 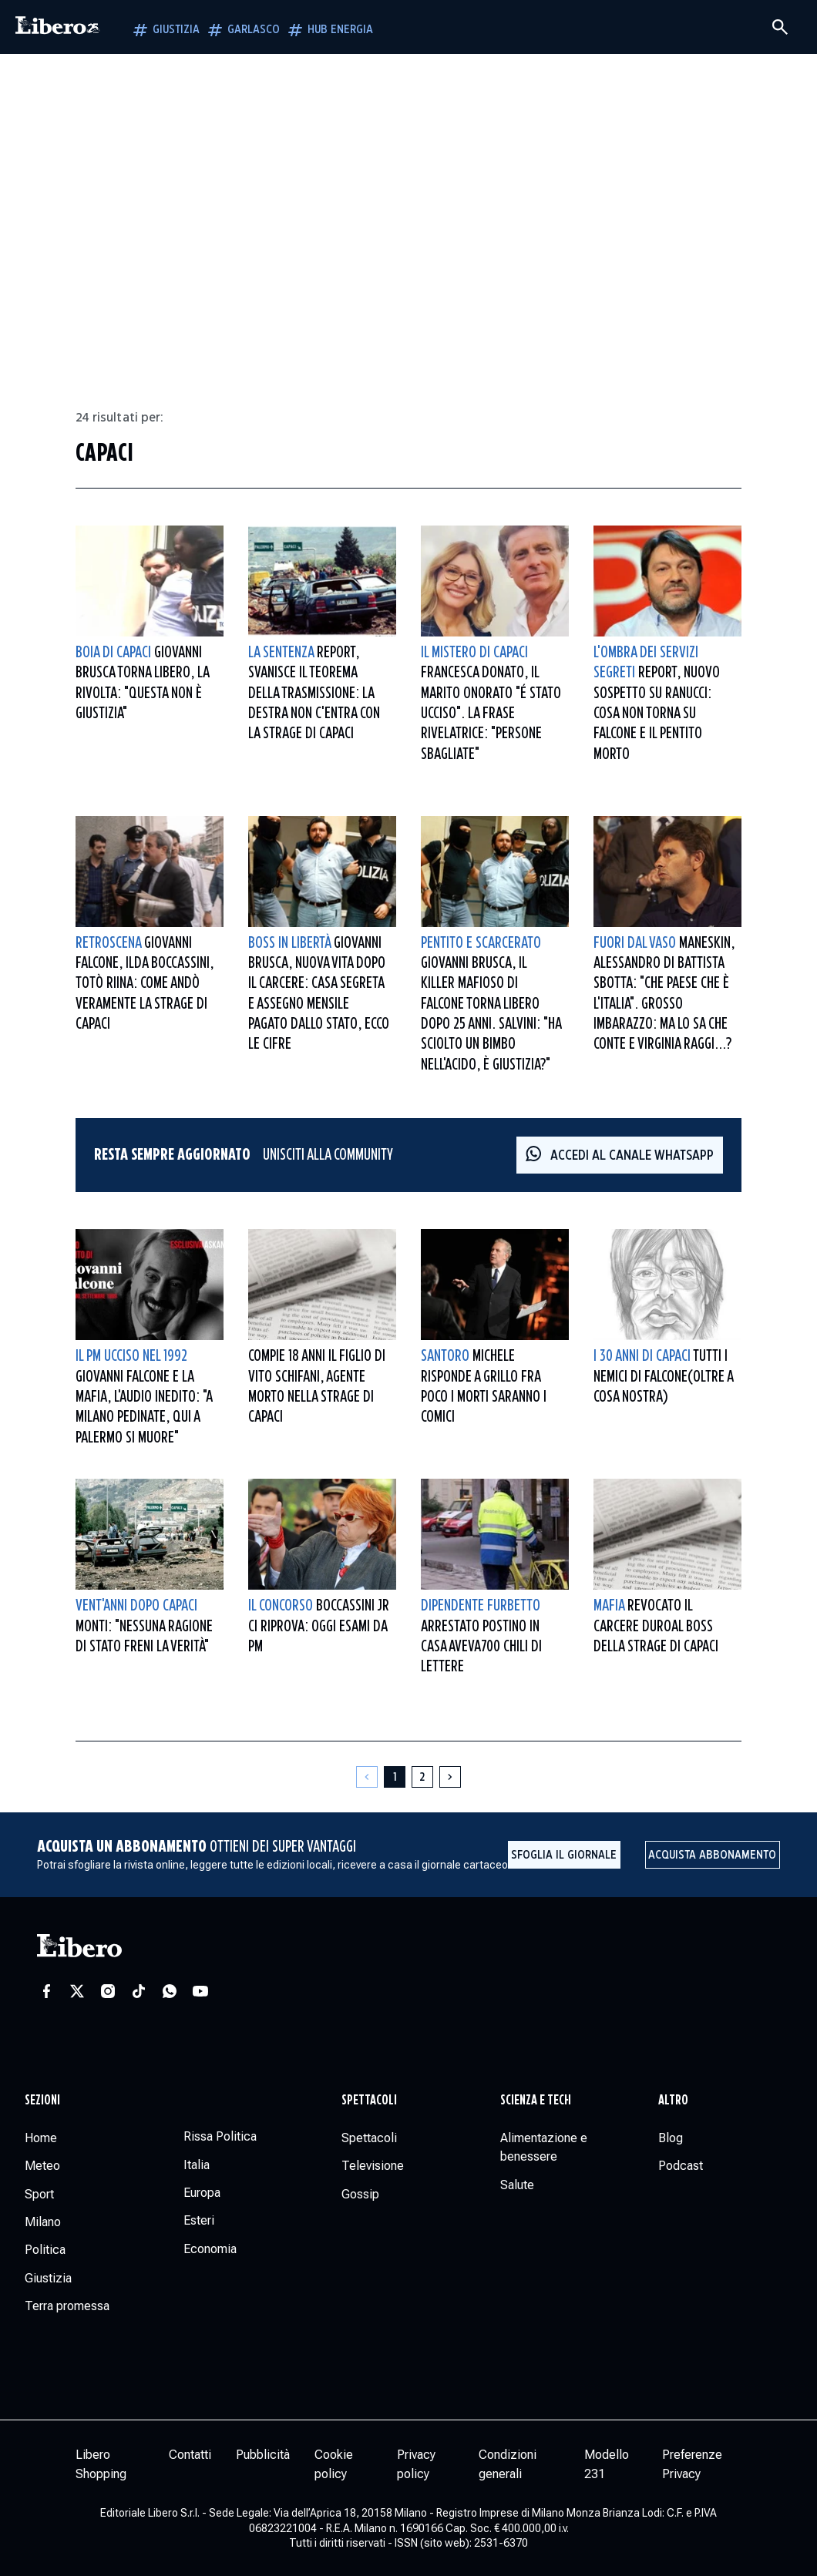 I want to click on Altro, so click(x=673, y=2100).